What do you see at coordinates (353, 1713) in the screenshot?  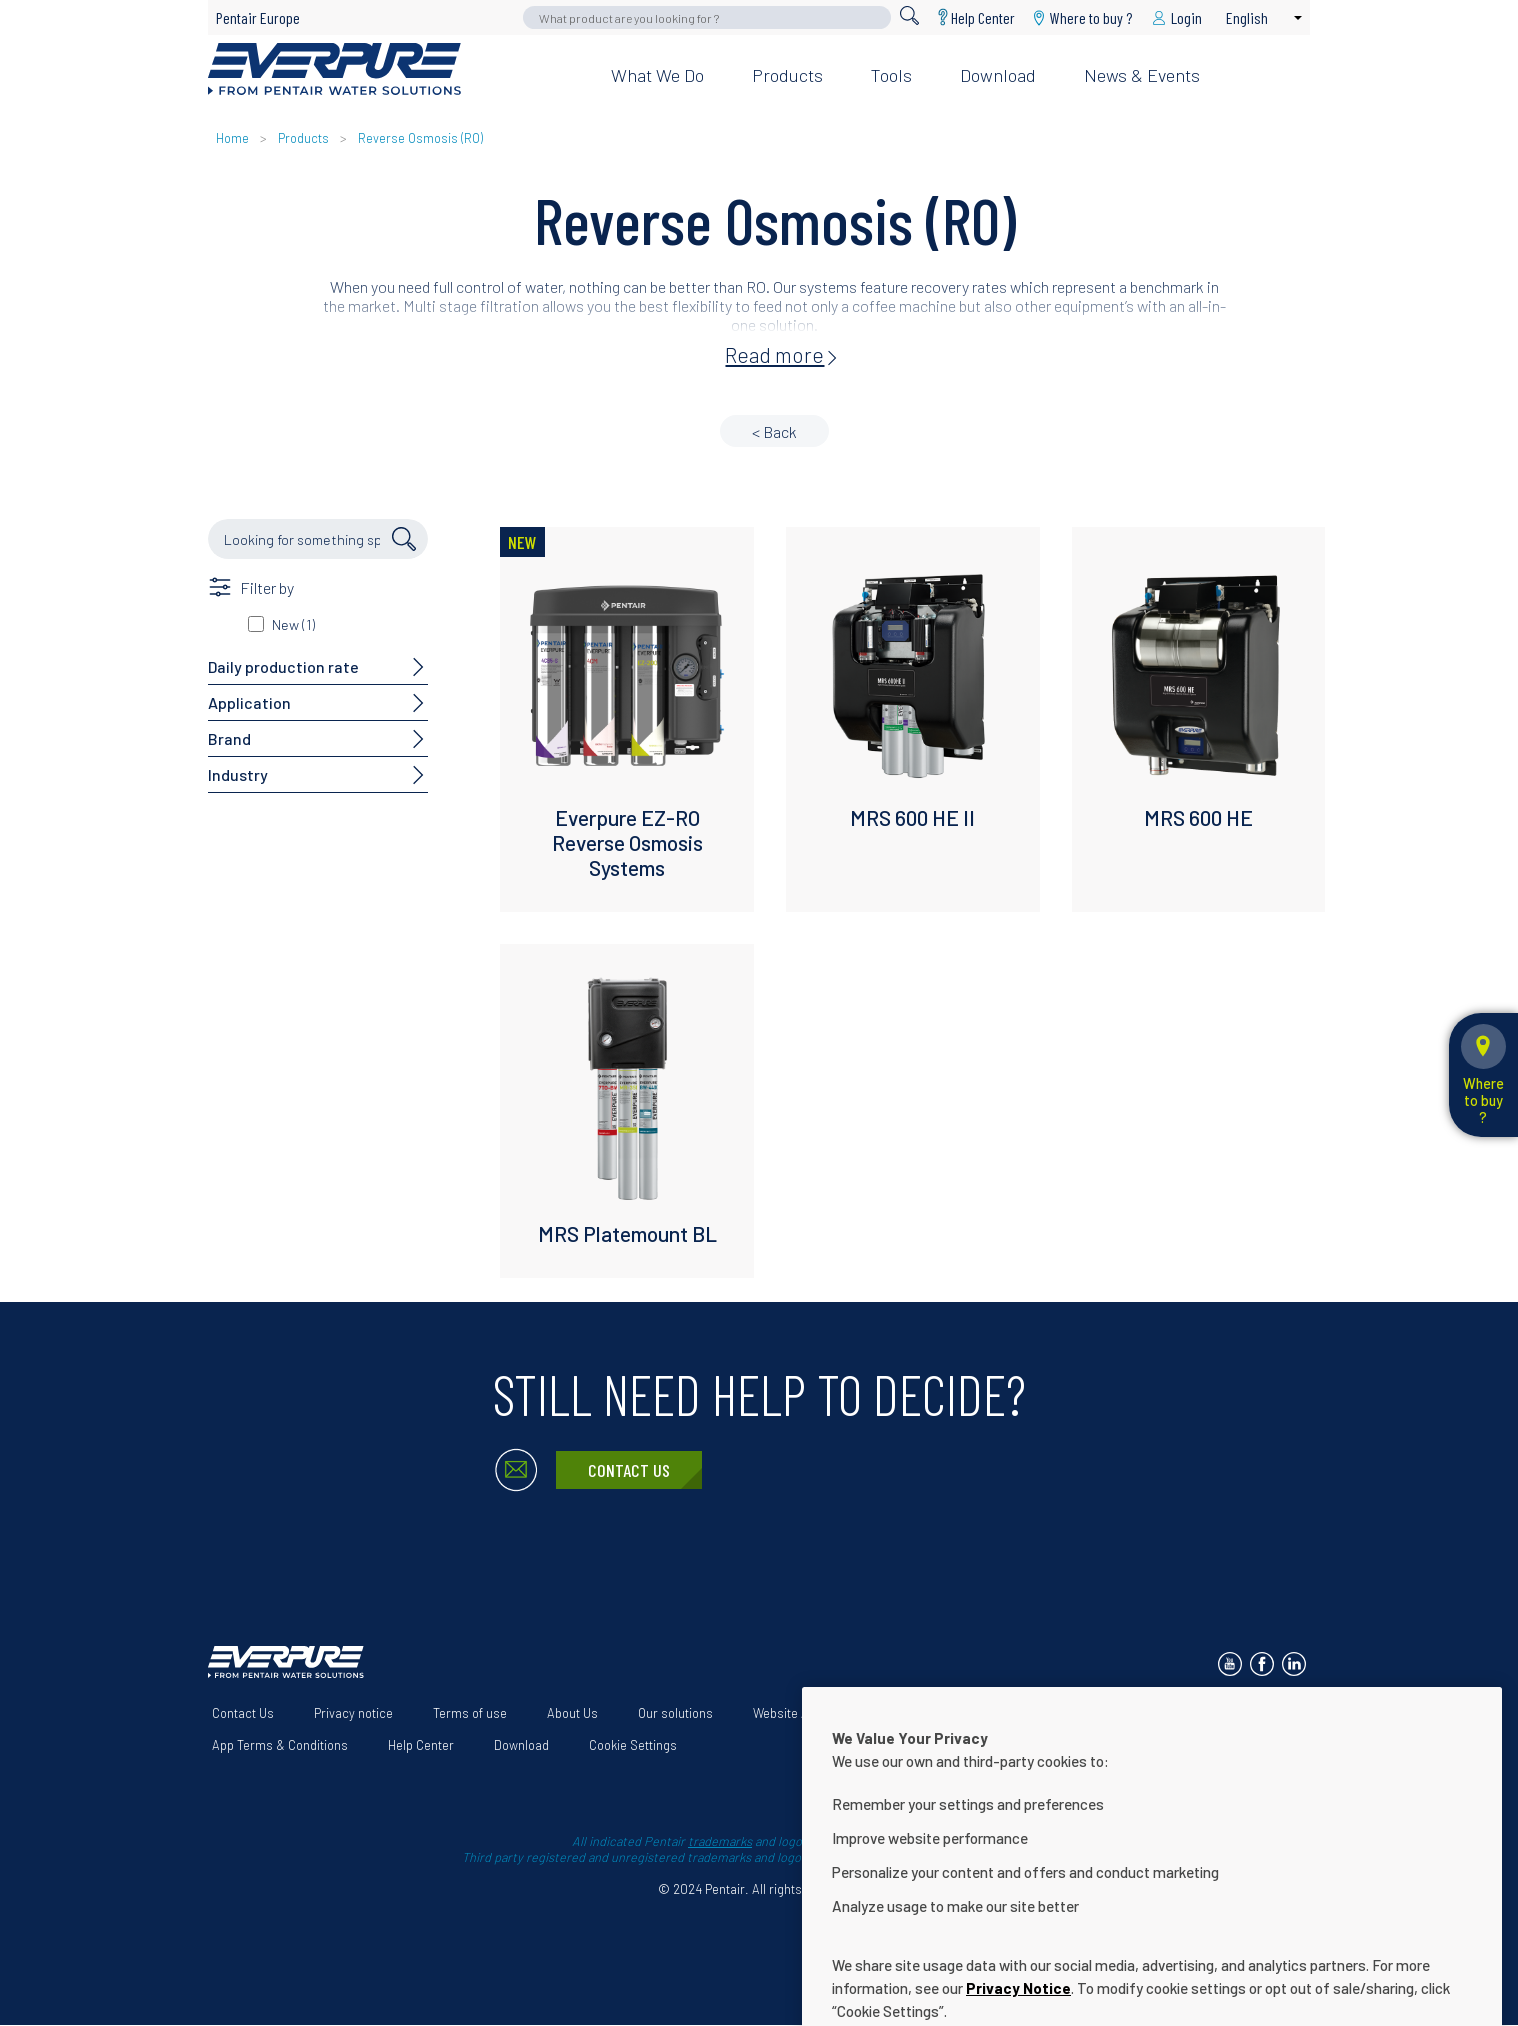 I see `Privacy notice` at bounding box center [353, 1713].